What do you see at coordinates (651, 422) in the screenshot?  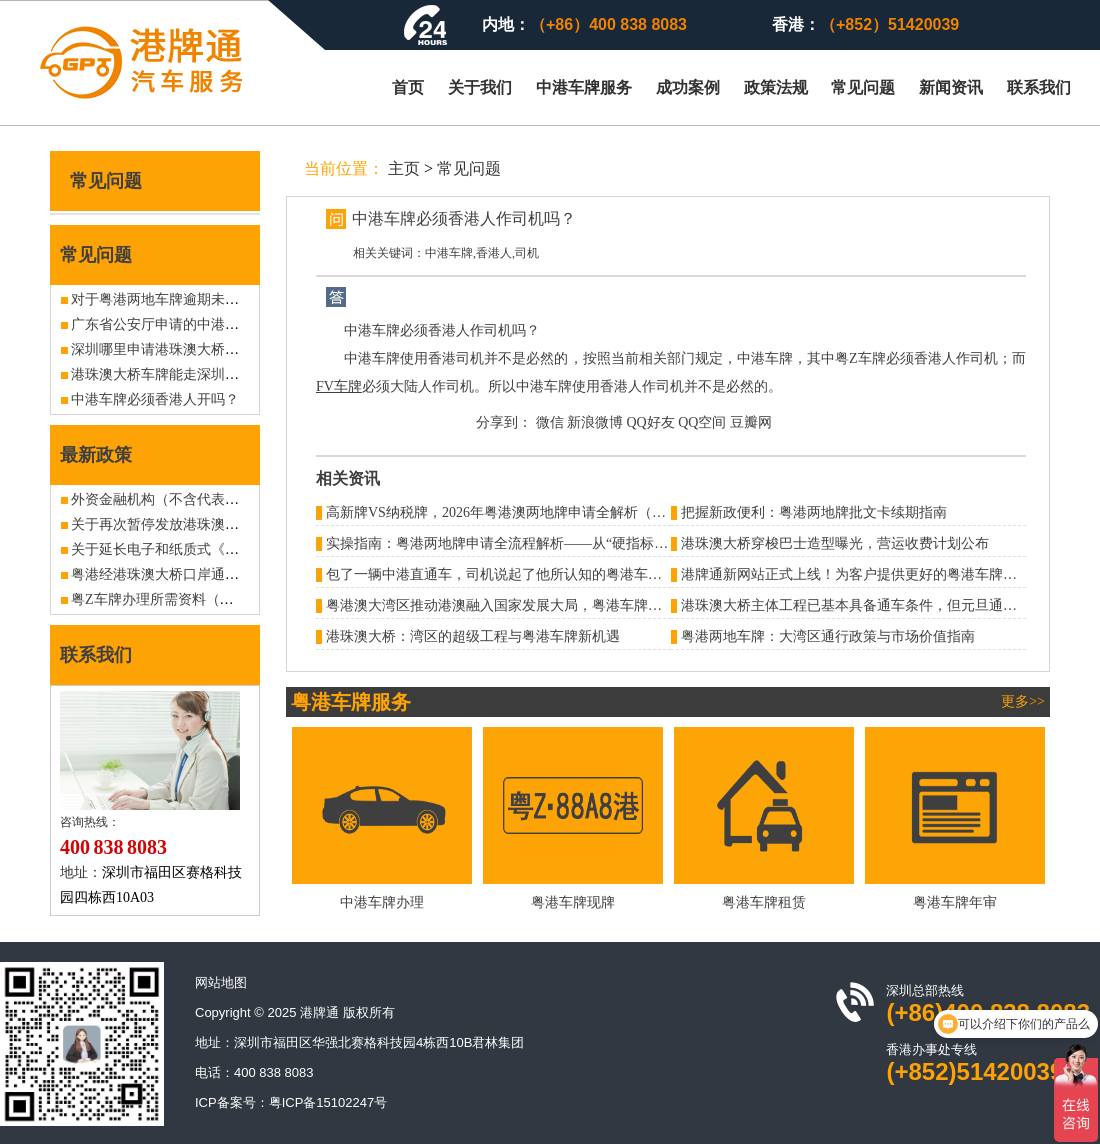 I see `QQ好友` at bounding box center [651, 422].